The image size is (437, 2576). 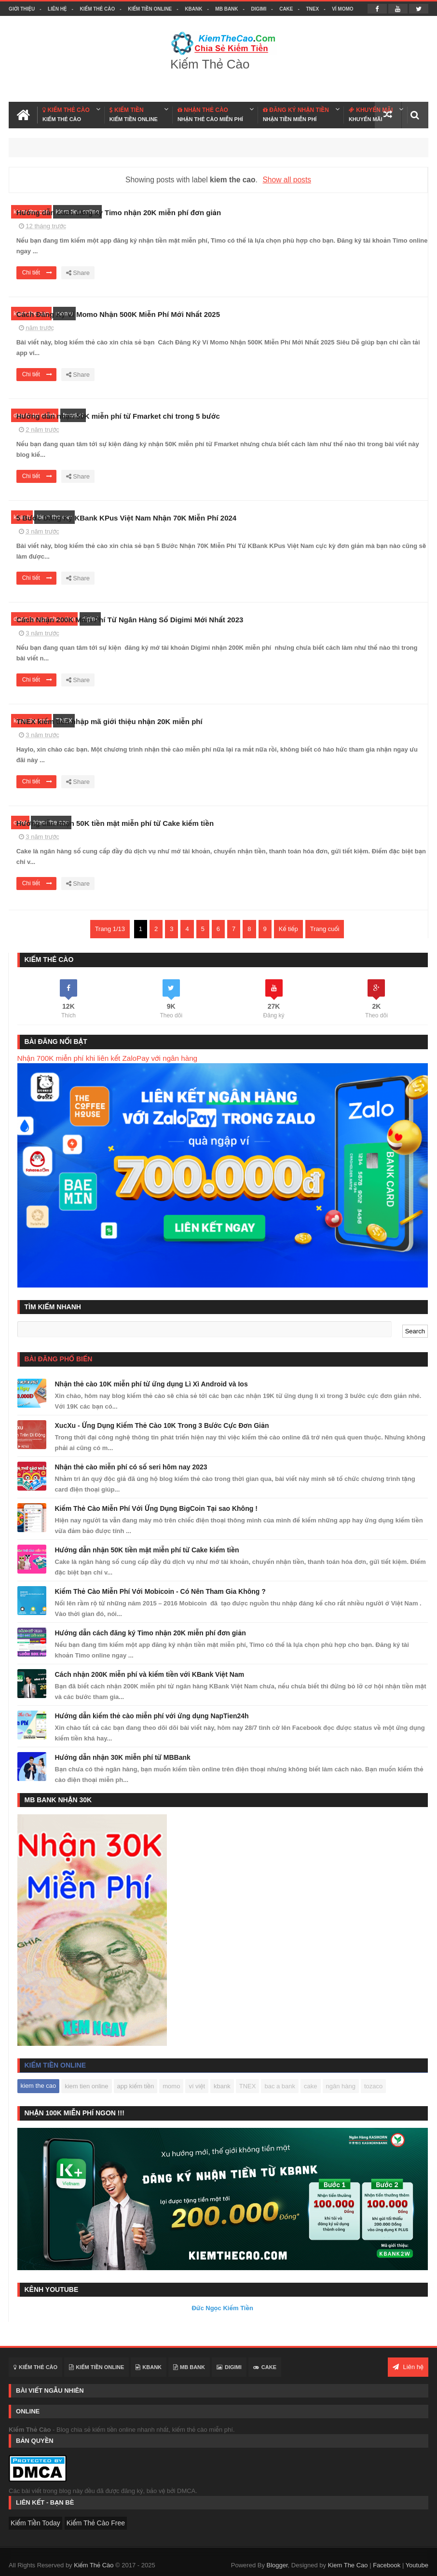 What do you see at coordinates (107, 1058) in the screenshot?
I see `Nhận 700K miễn phí khi liên kết ZaloPay với ngân hàng` at bounding box center [107, 1058].